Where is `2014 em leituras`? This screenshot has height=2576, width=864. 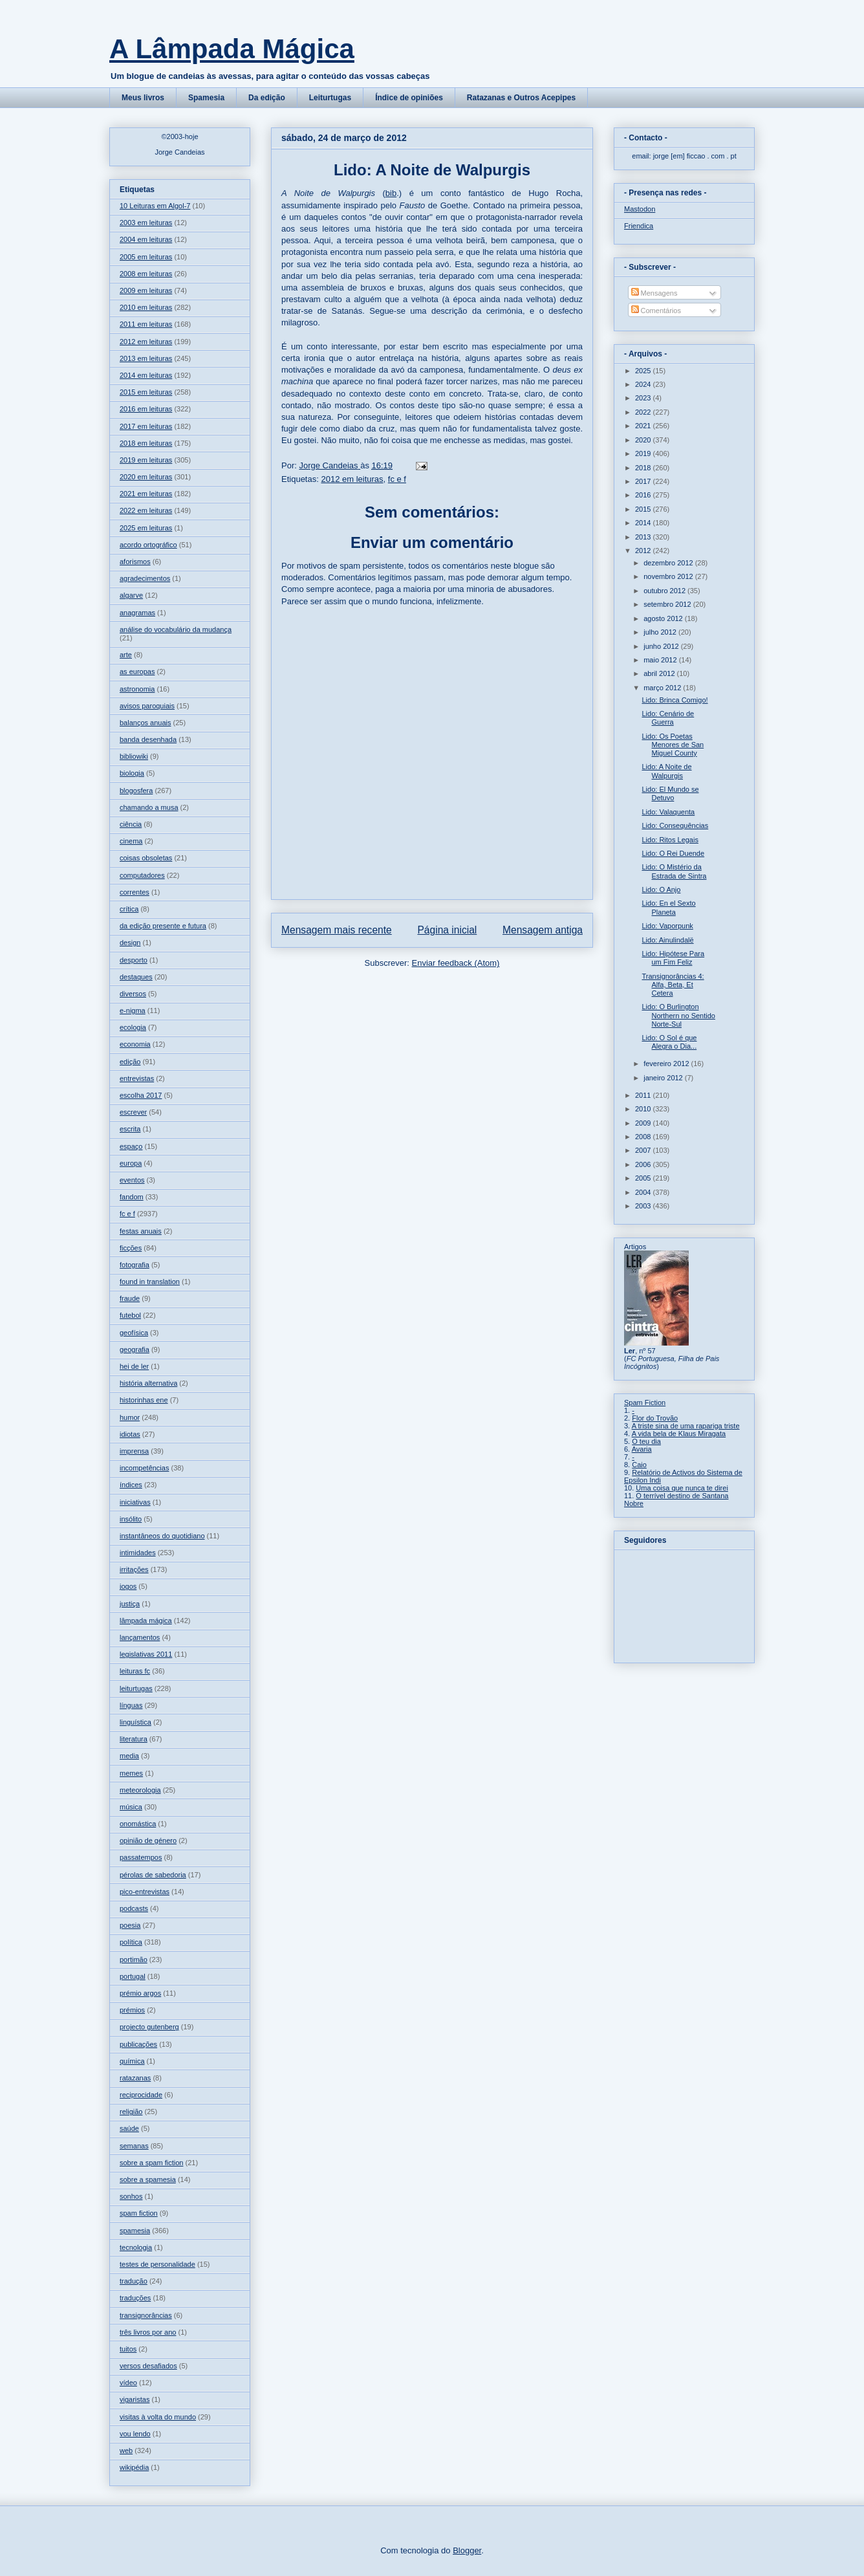
2014 em leituras is located at coordinates (146, 375).